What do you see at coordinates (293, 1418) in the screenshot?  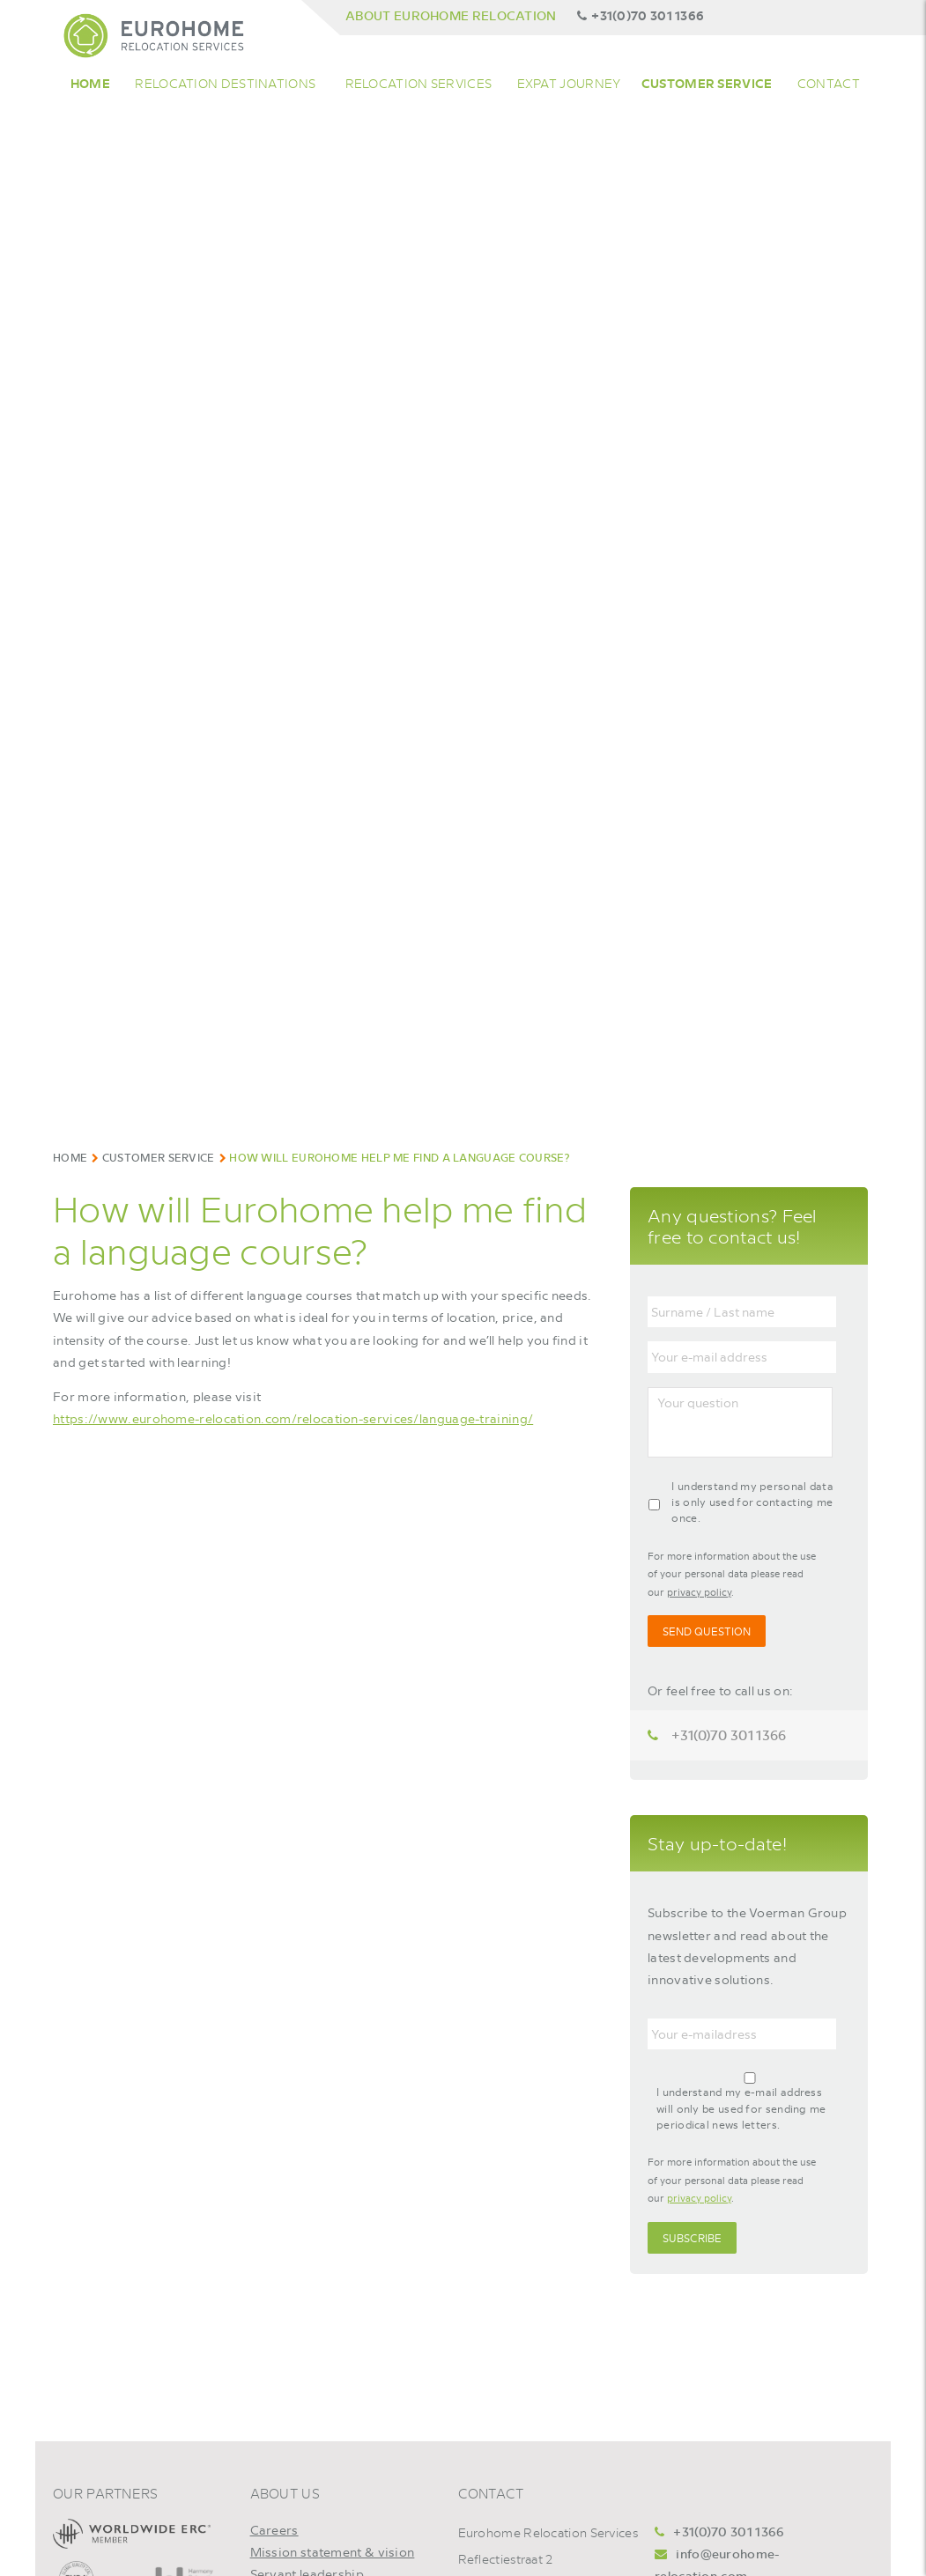 I see `https://www.eurohome-relocation.com/relocation-services/language-training/` at bounding box center [293, 1418].